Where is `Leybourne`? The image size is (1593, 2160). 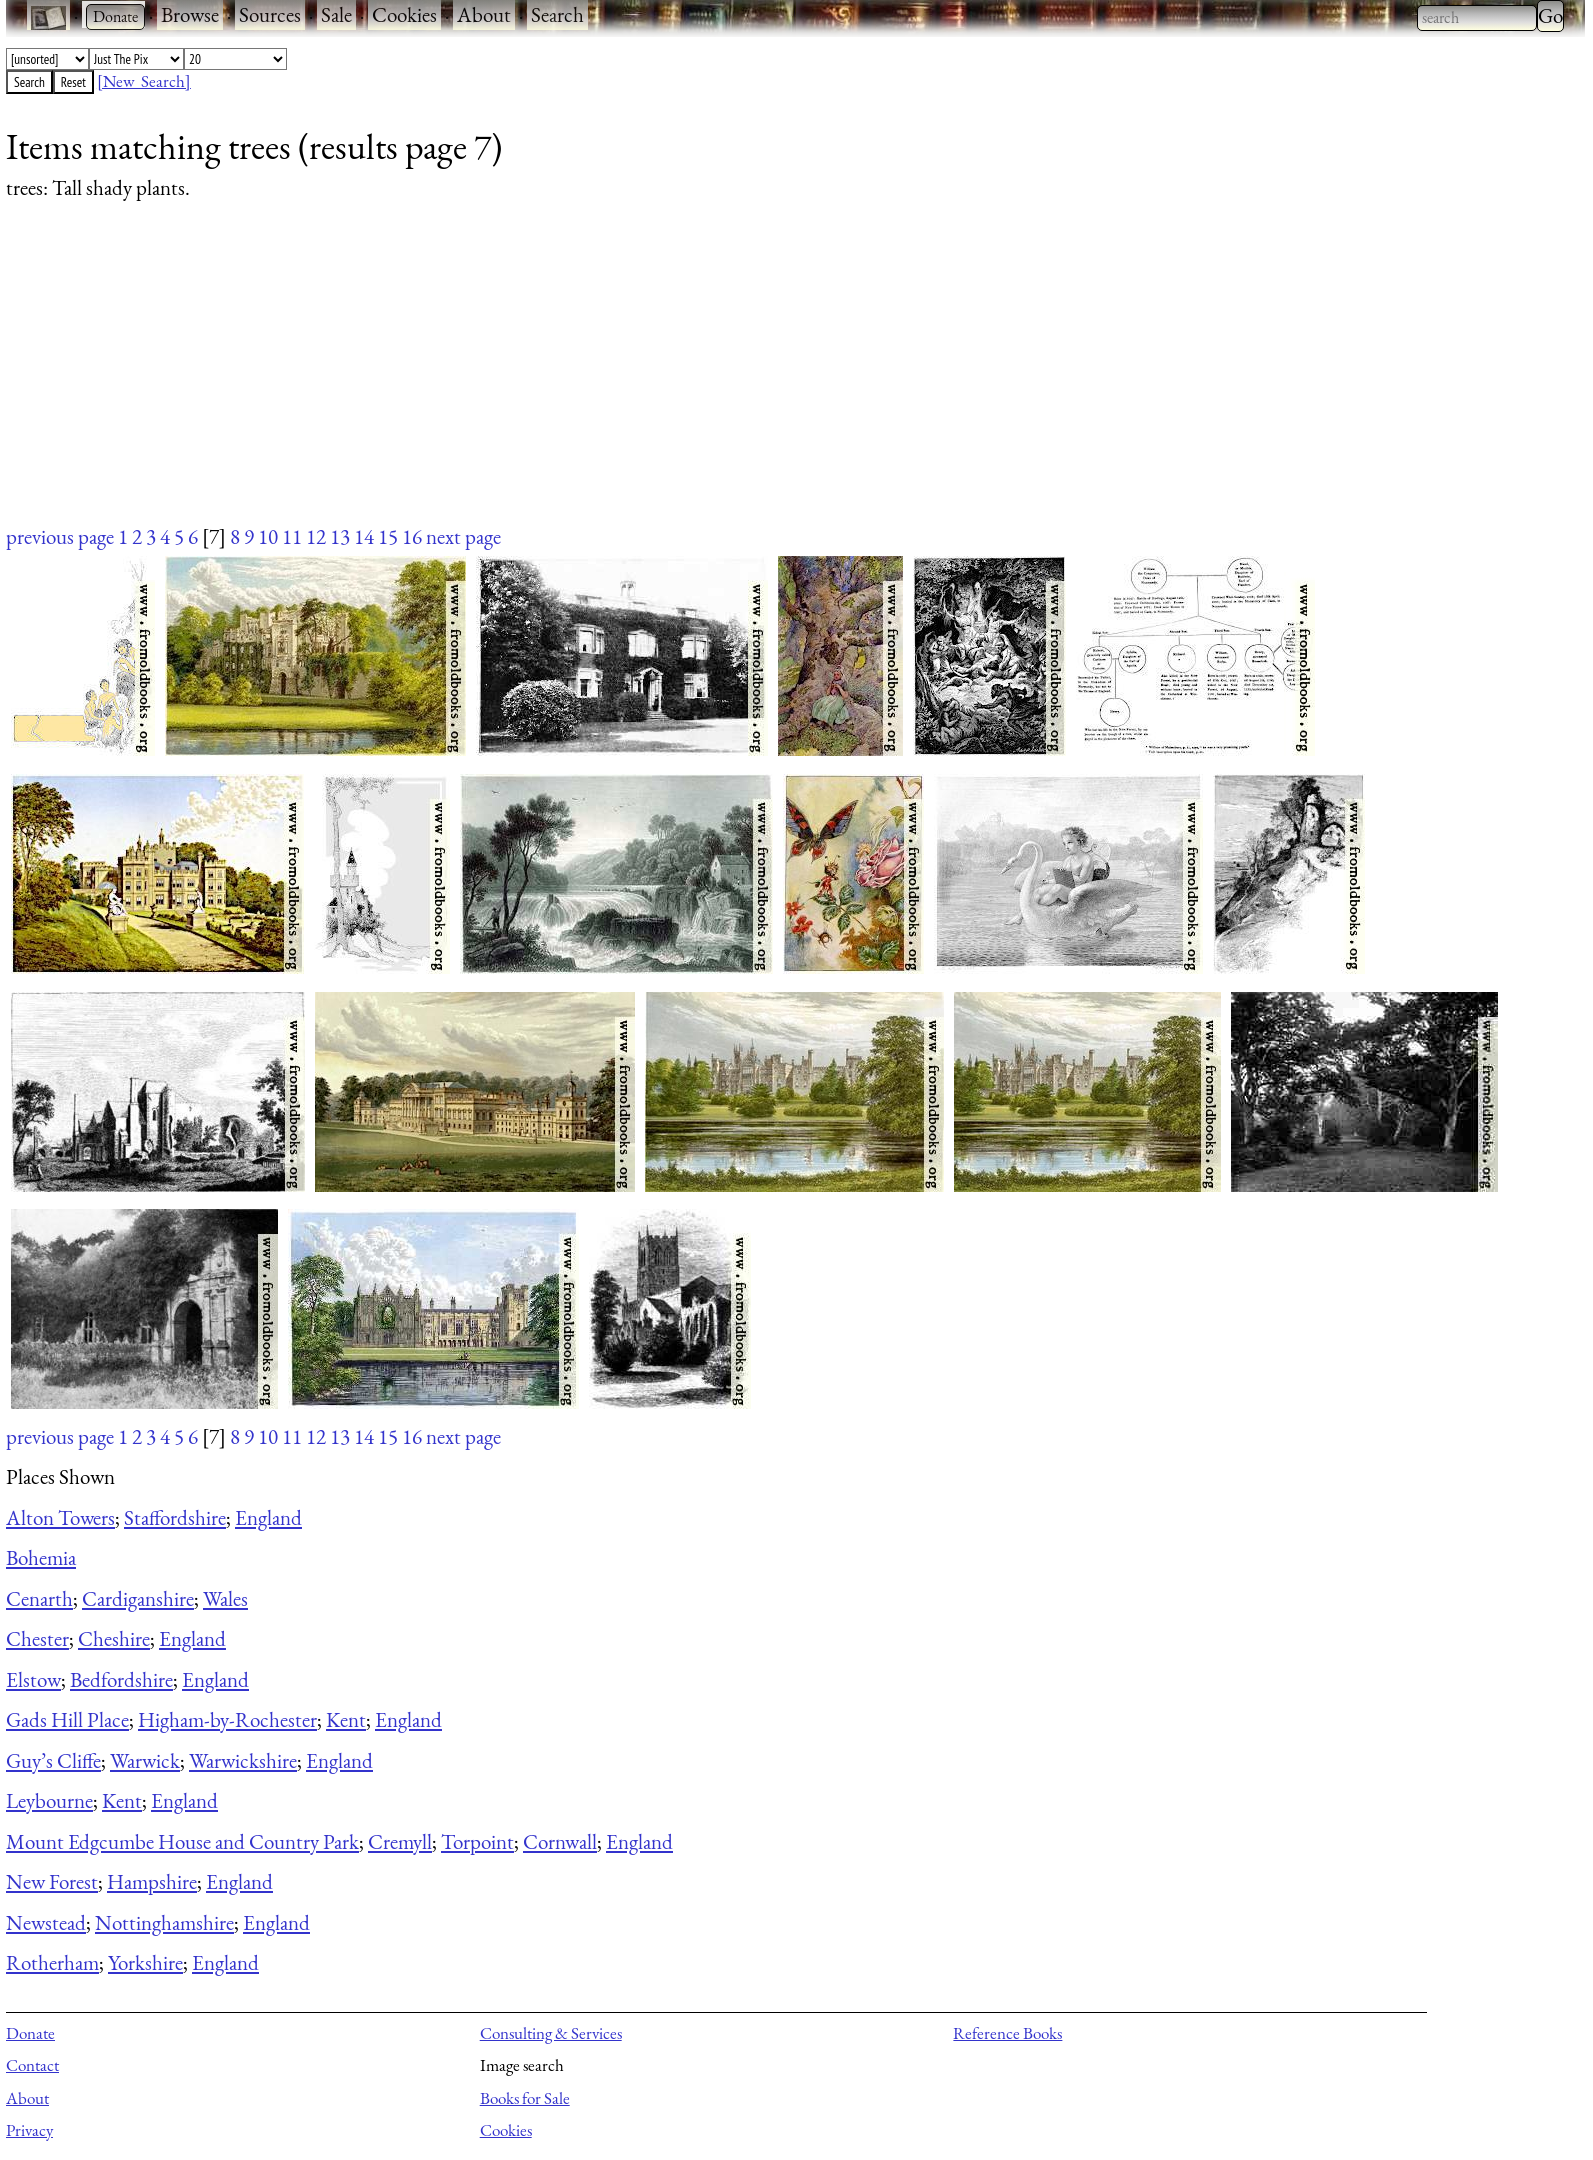 Leybourne is located at coordinates (49, 1800).